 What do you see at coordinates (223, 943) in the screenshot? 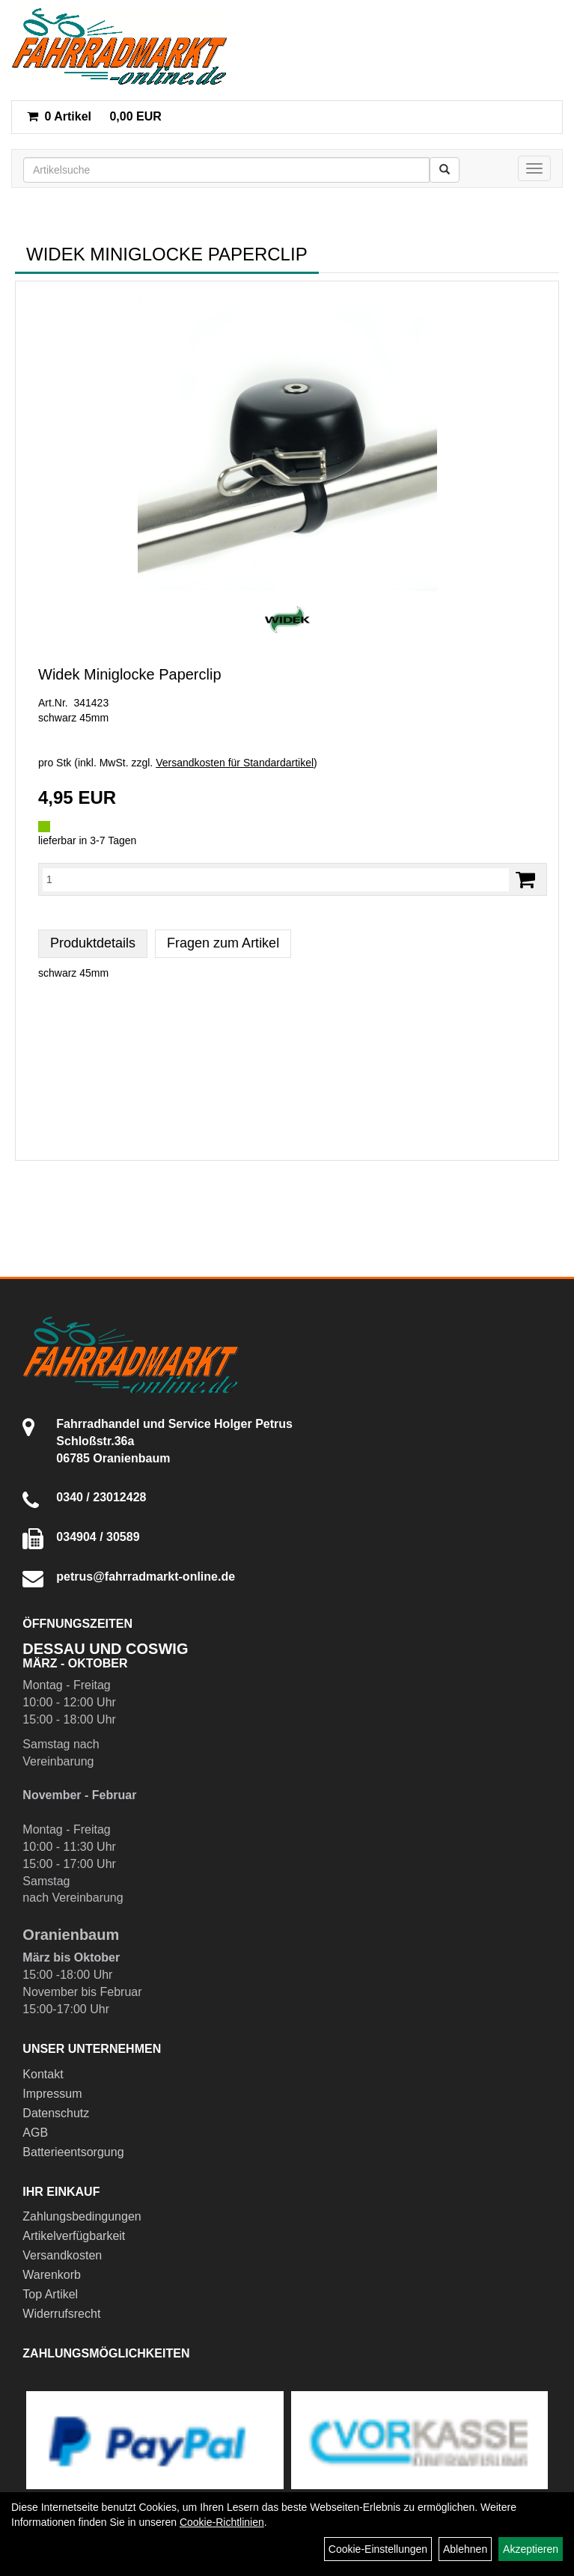
I see `Fragen zum Artikel` at bounding box center [223, 943].